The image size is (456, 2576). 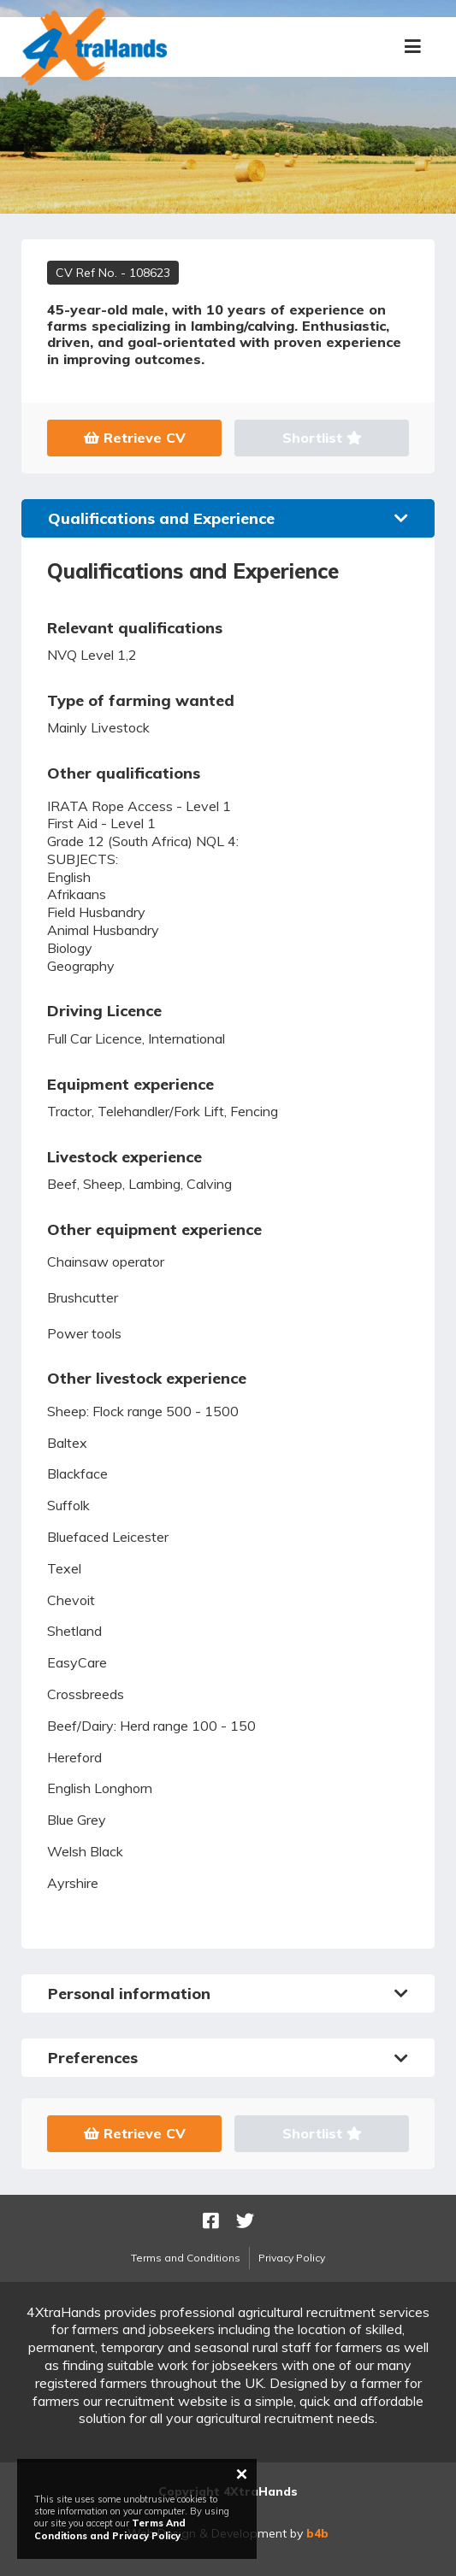 I want to click on Privacy Policy, so click(x=291, y=2257).